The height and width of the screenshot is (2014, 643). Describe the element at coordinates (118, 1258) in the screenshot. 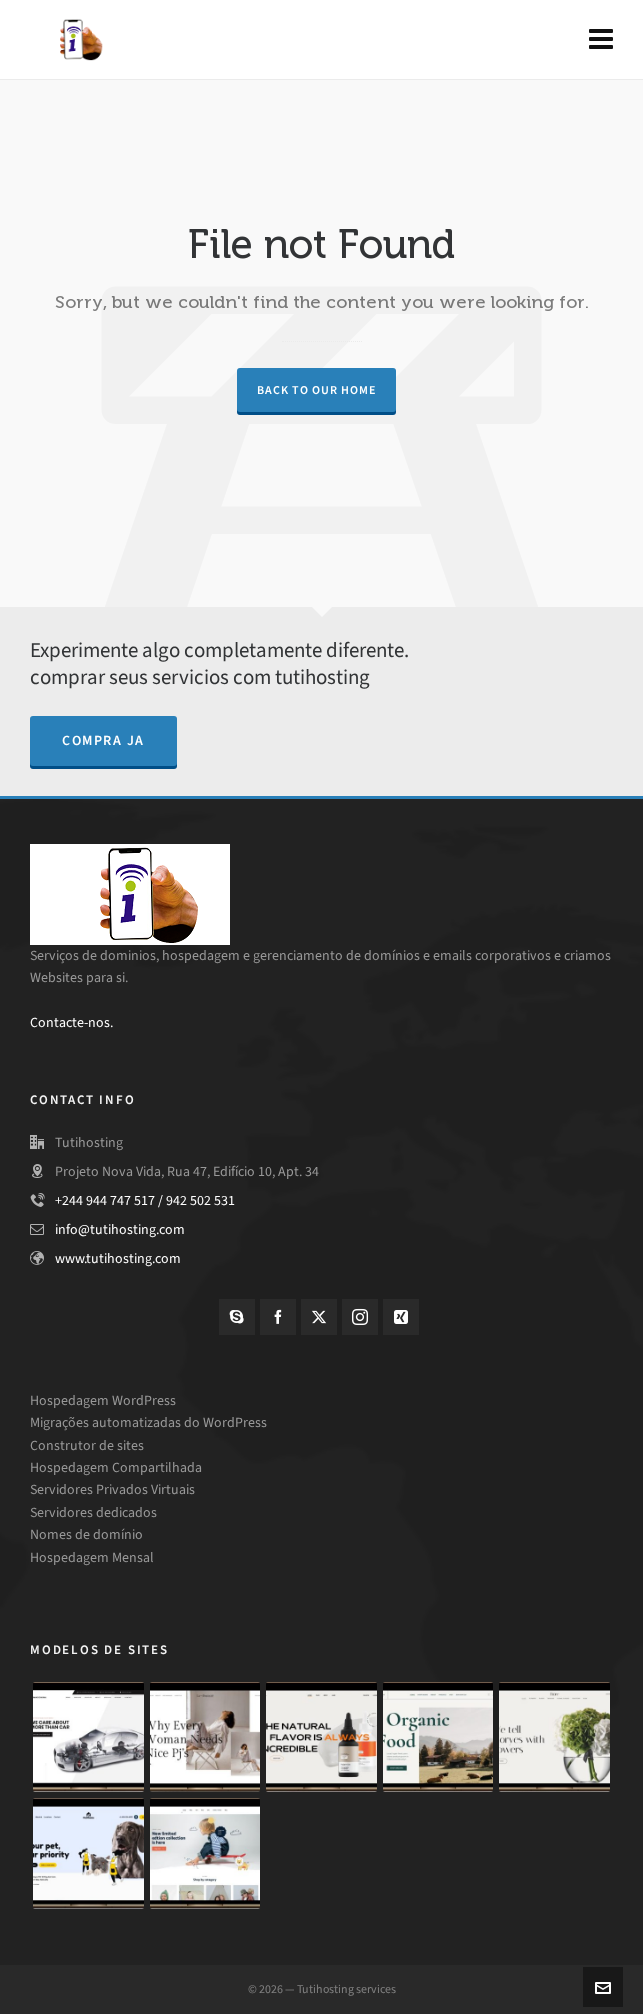

I see `www.tutihosting.com` at that location.